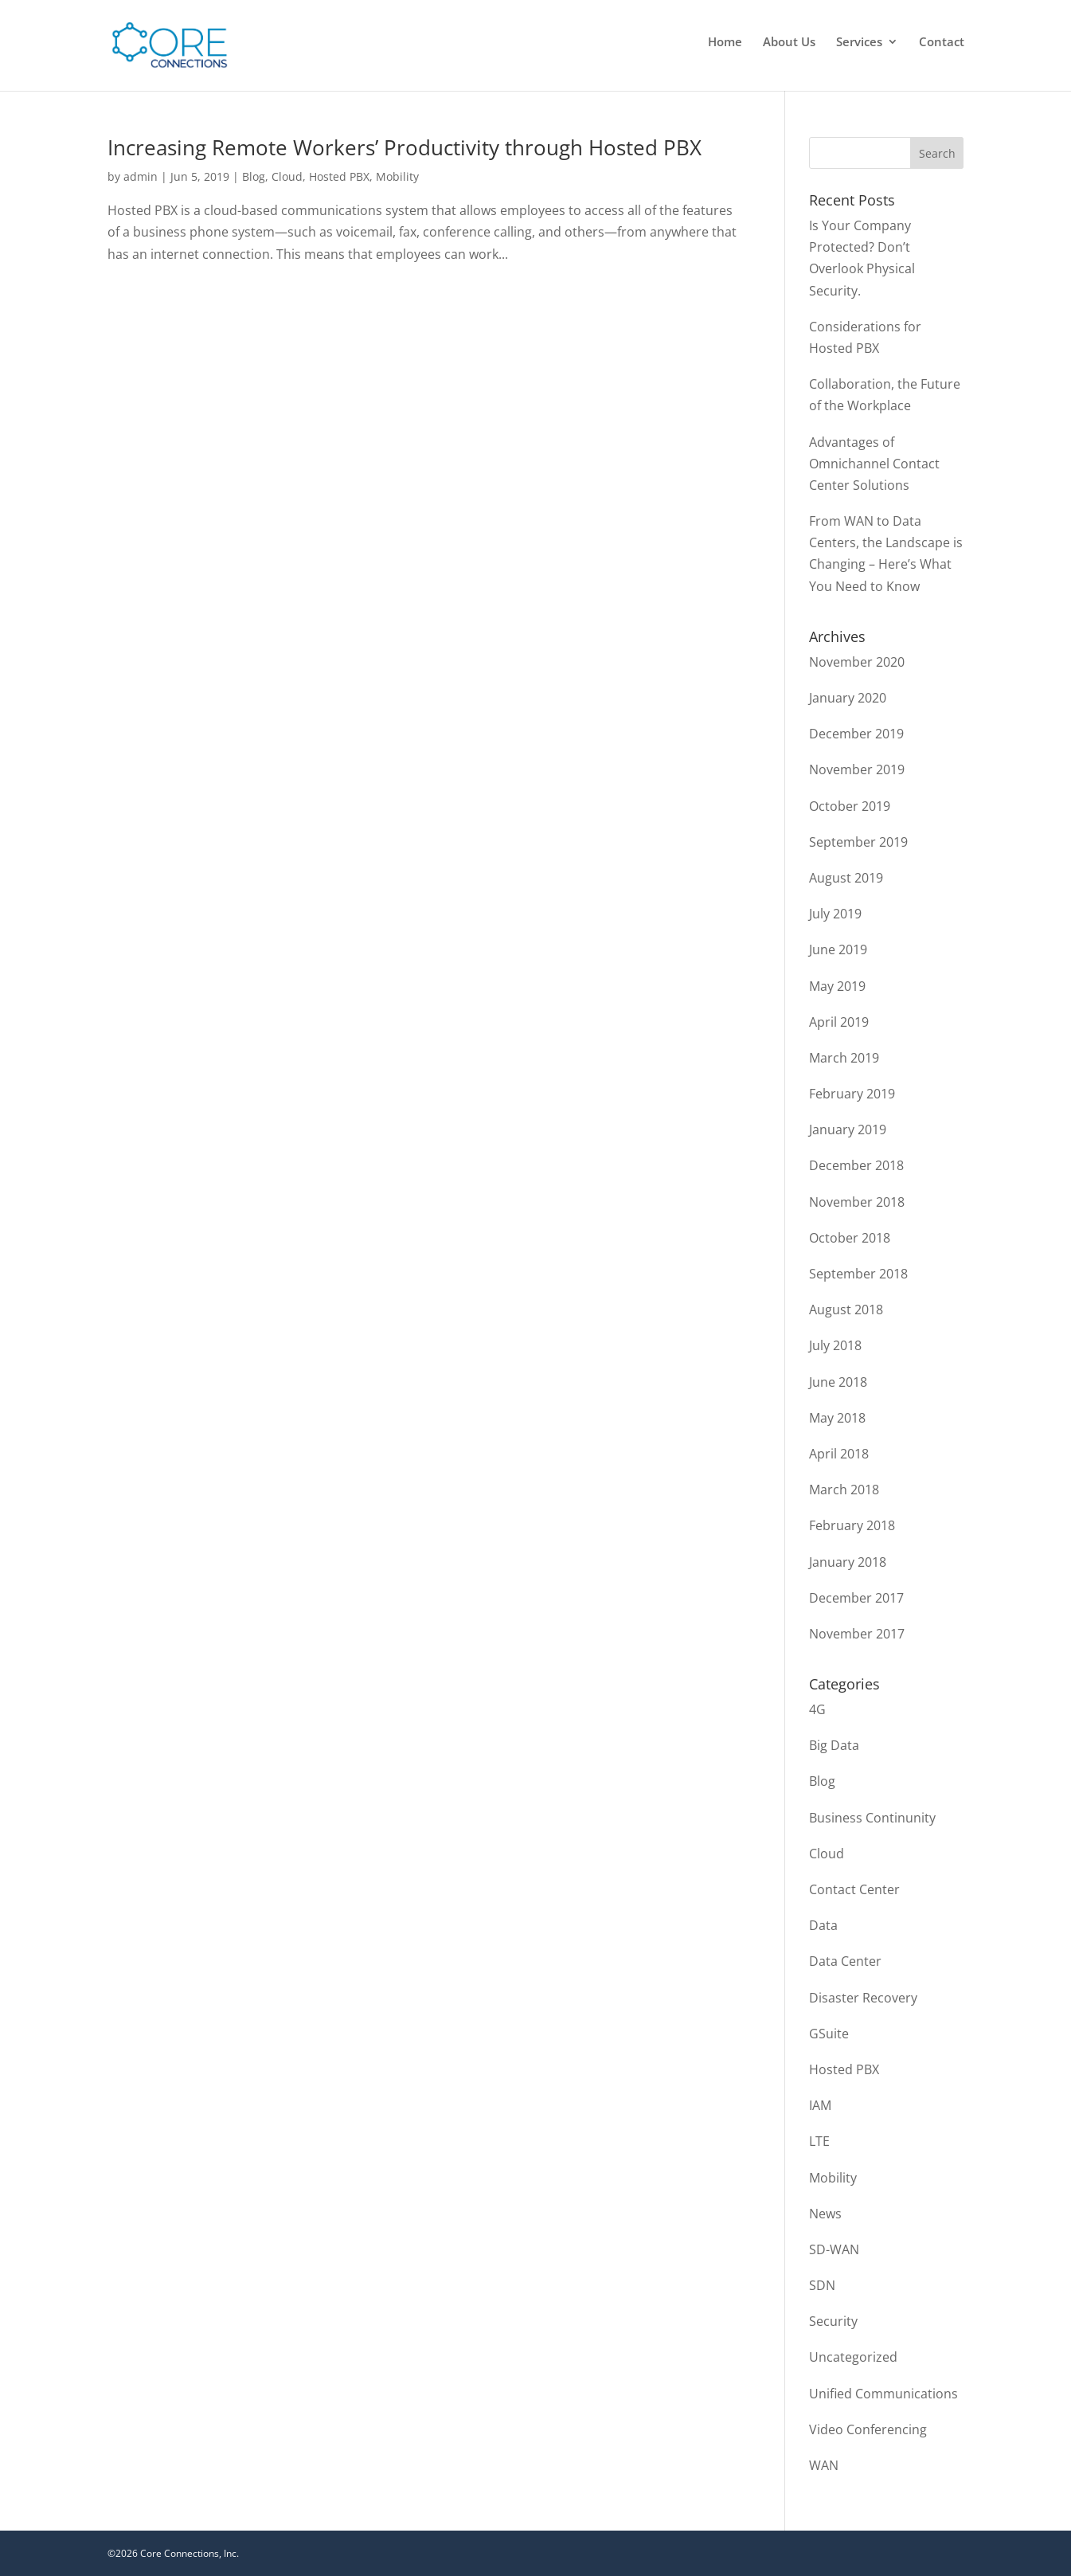 This screenshot has height=2576, width=1071. Describe the element at coordinates (874, 463) in the screenshot. I see `Advantages of Omnichannel Contact Center Solutions` at that location.